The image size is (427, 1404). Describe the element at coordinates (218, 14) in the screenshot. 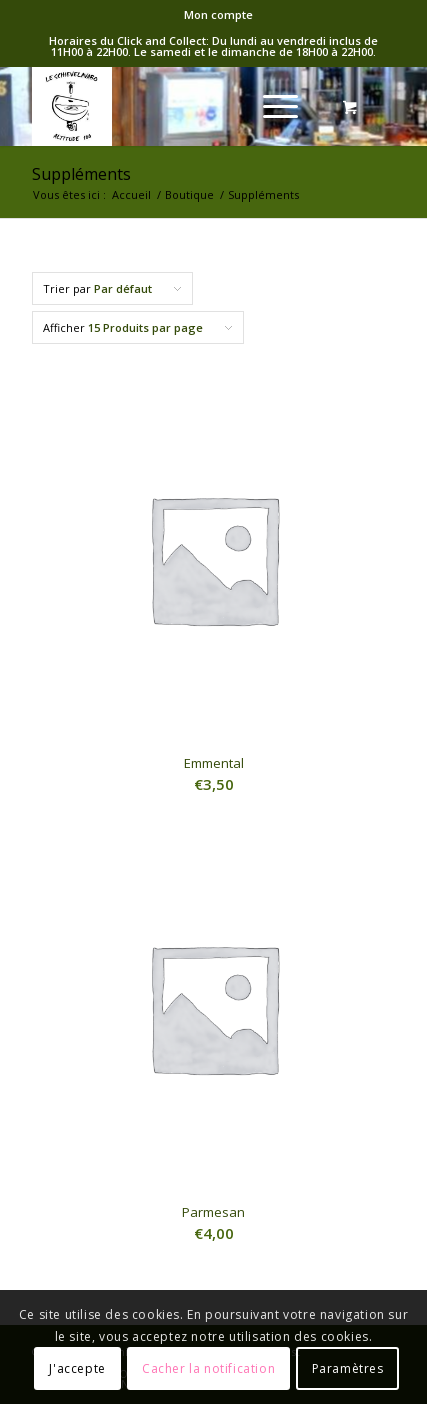

I see `Mon compte` at that location.